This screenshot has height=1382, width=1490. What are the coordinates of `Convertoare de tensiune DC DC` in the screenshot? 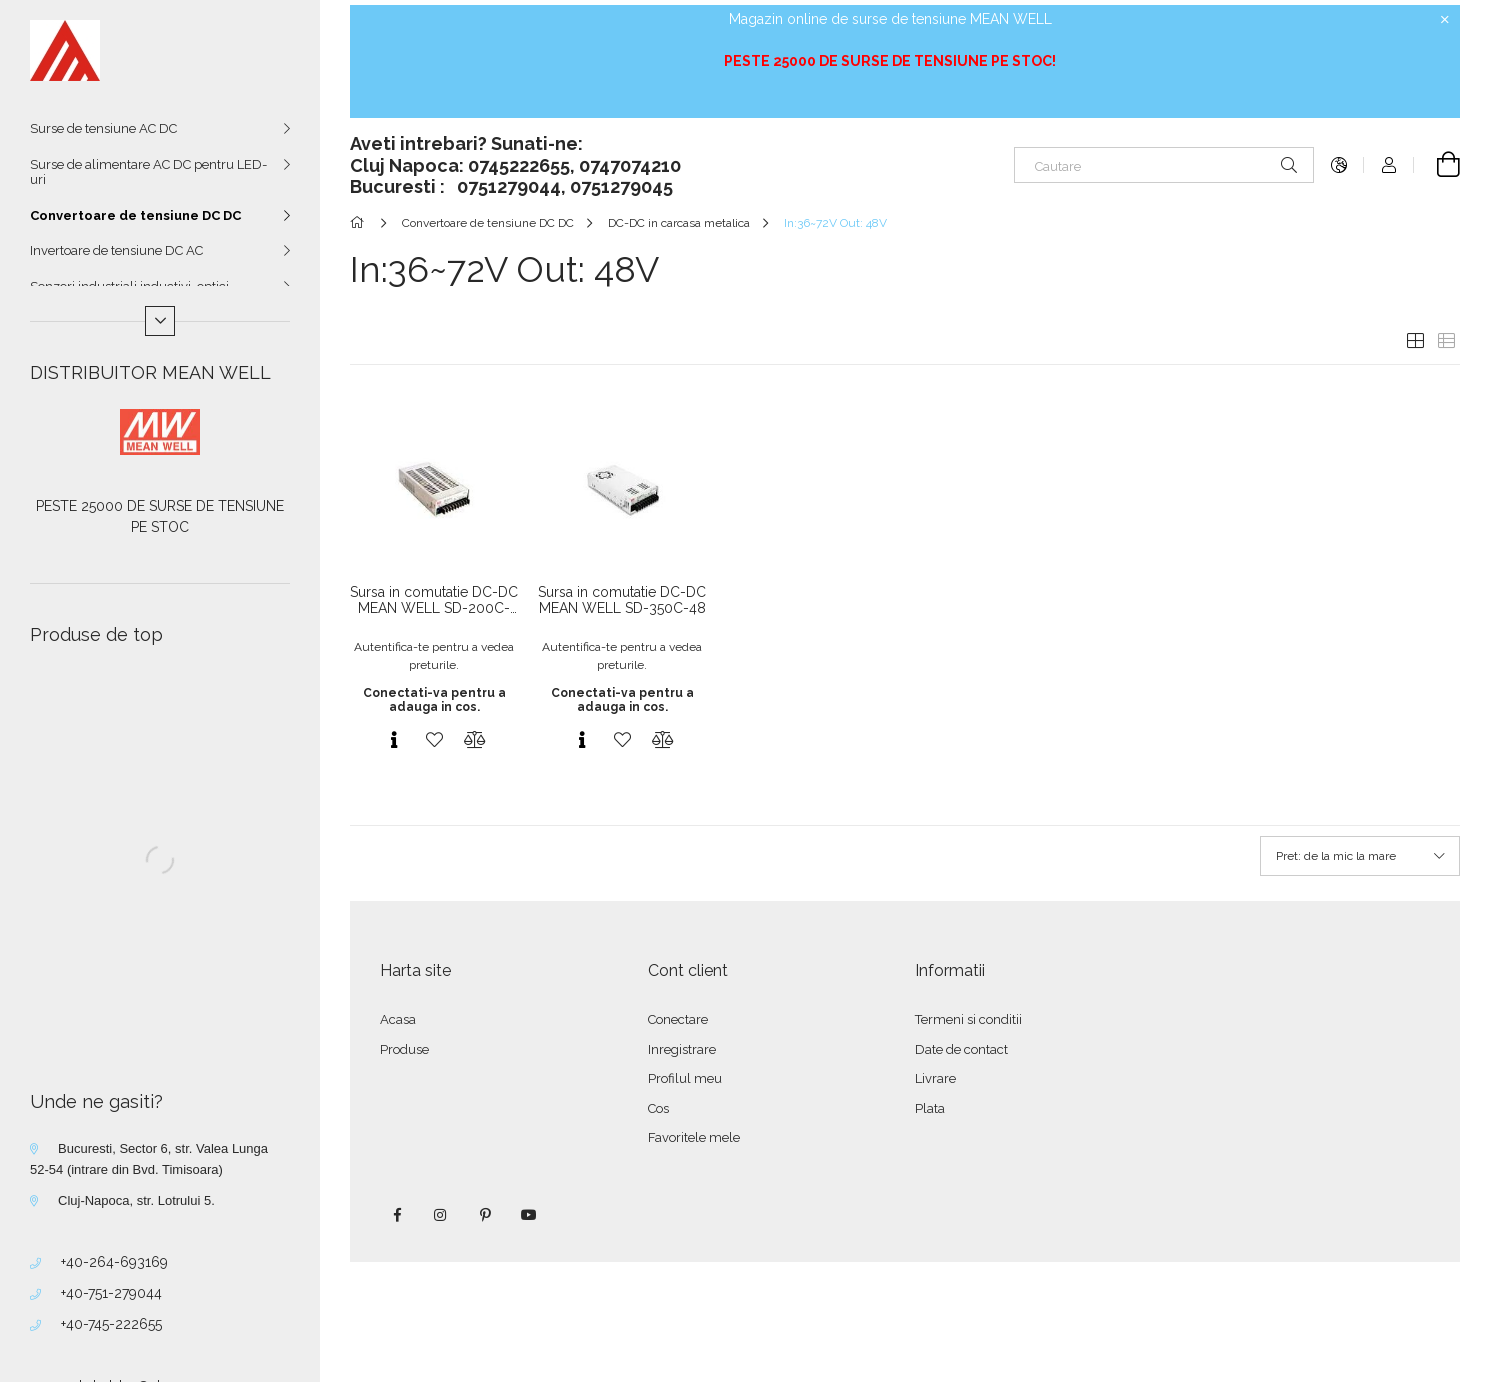 It's located at (135, 215).